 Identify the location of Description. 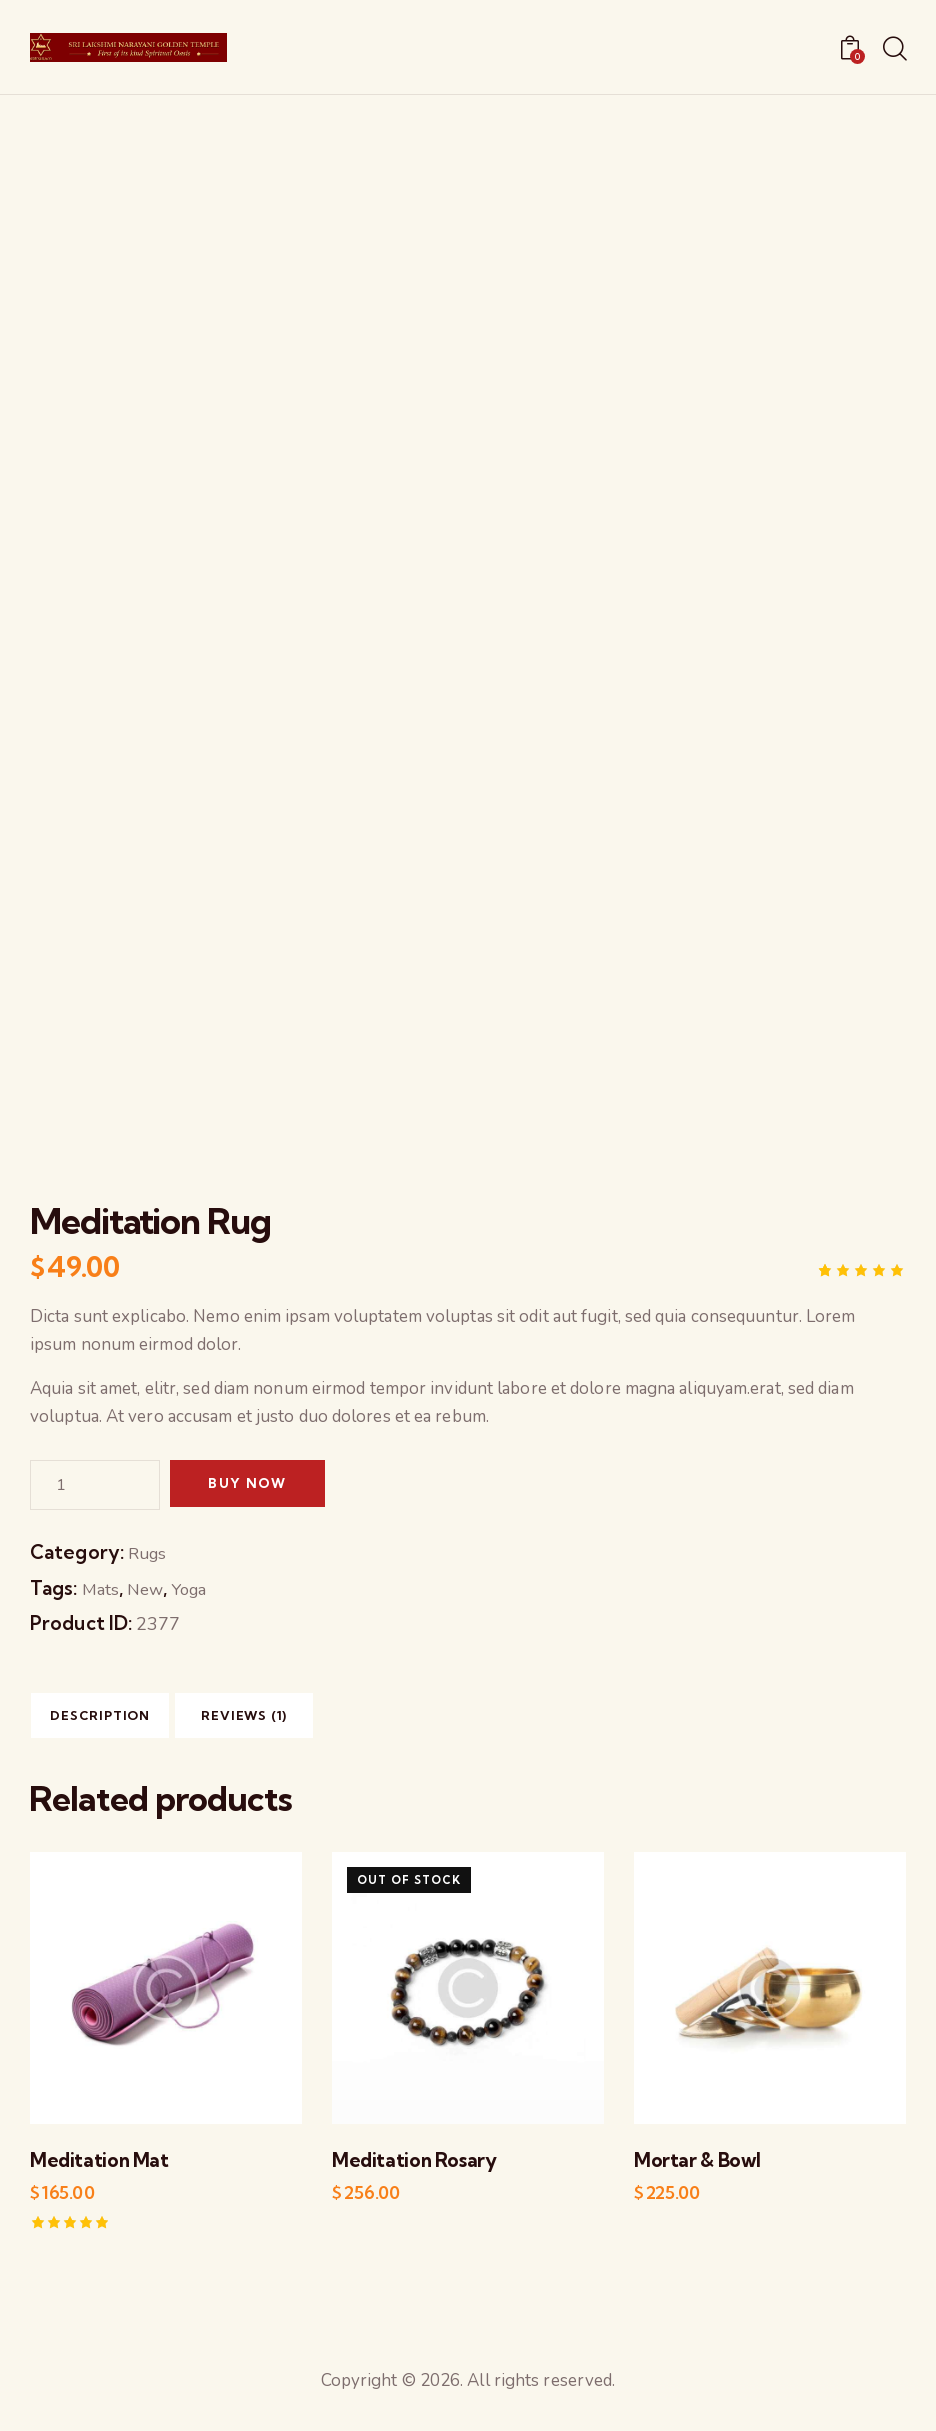
(126, 1721).